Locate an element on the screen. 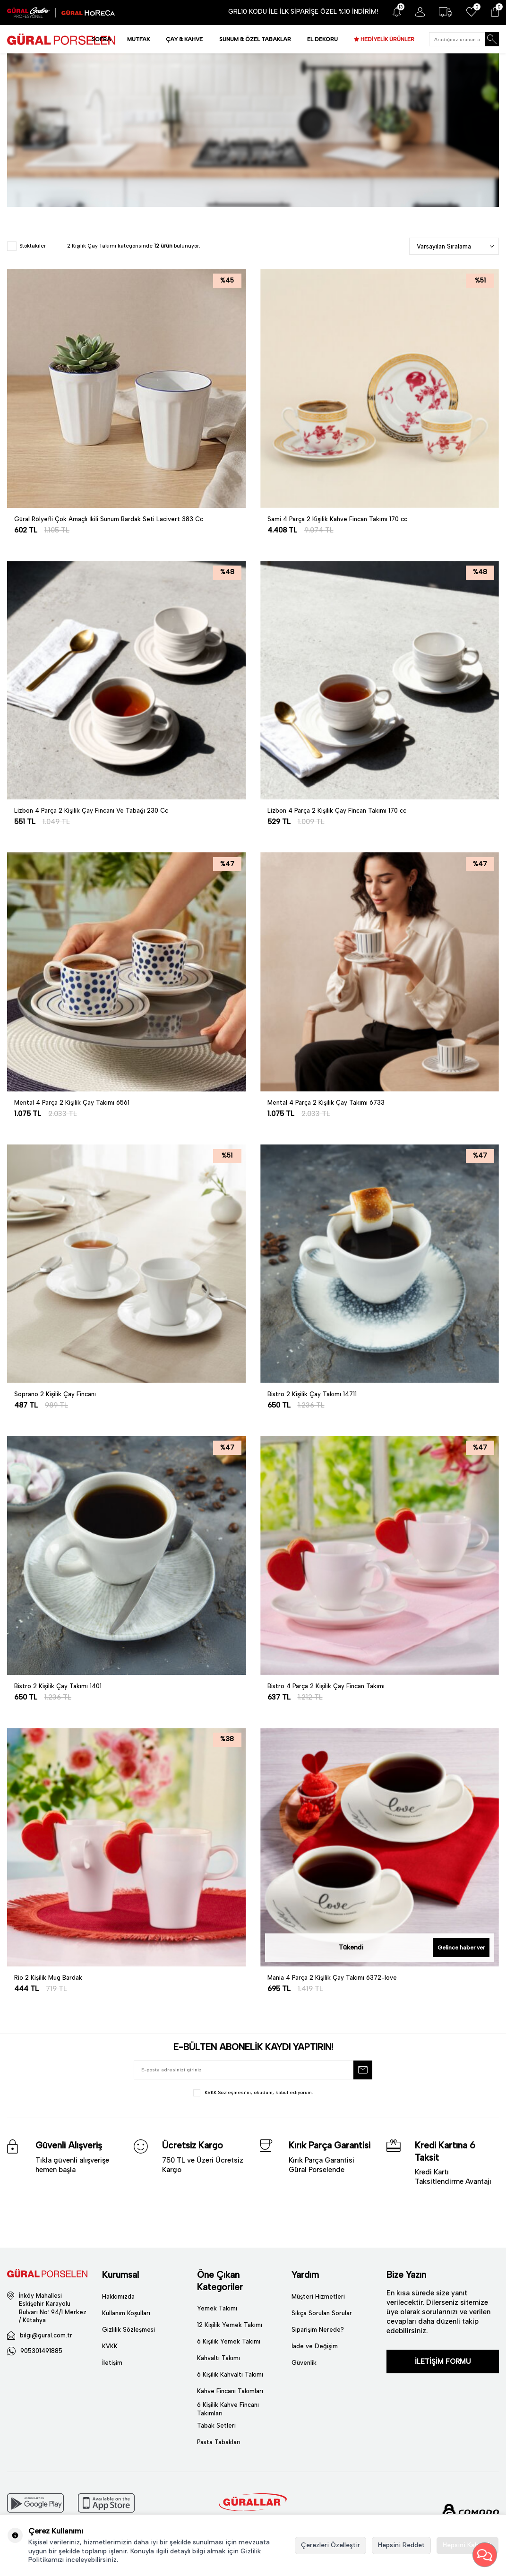  EL DEKORU is located at coordinates (322, 39).